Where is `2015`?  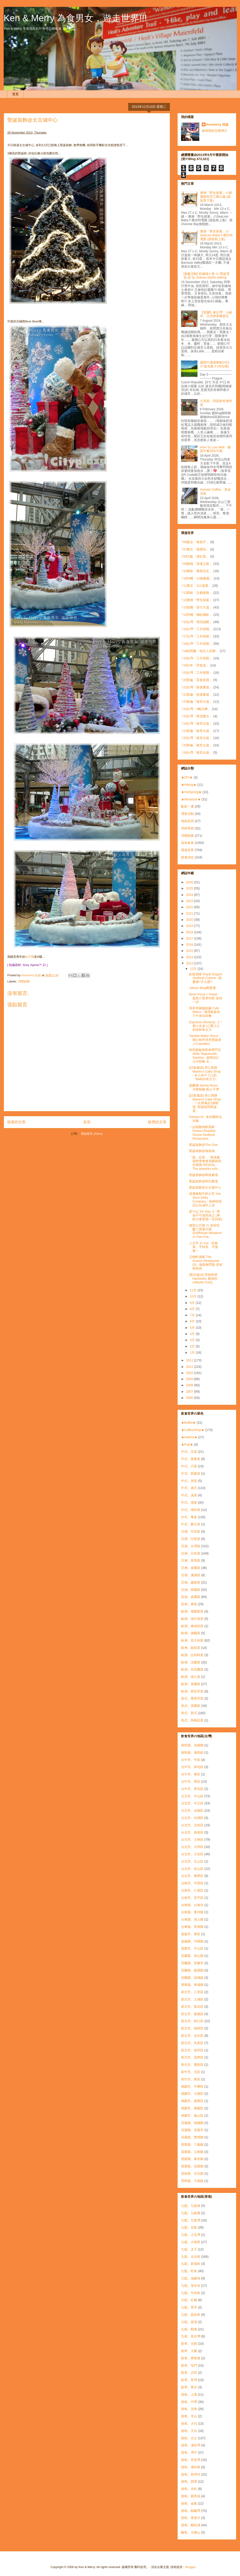
2015 is located at coordinates (190, 951).